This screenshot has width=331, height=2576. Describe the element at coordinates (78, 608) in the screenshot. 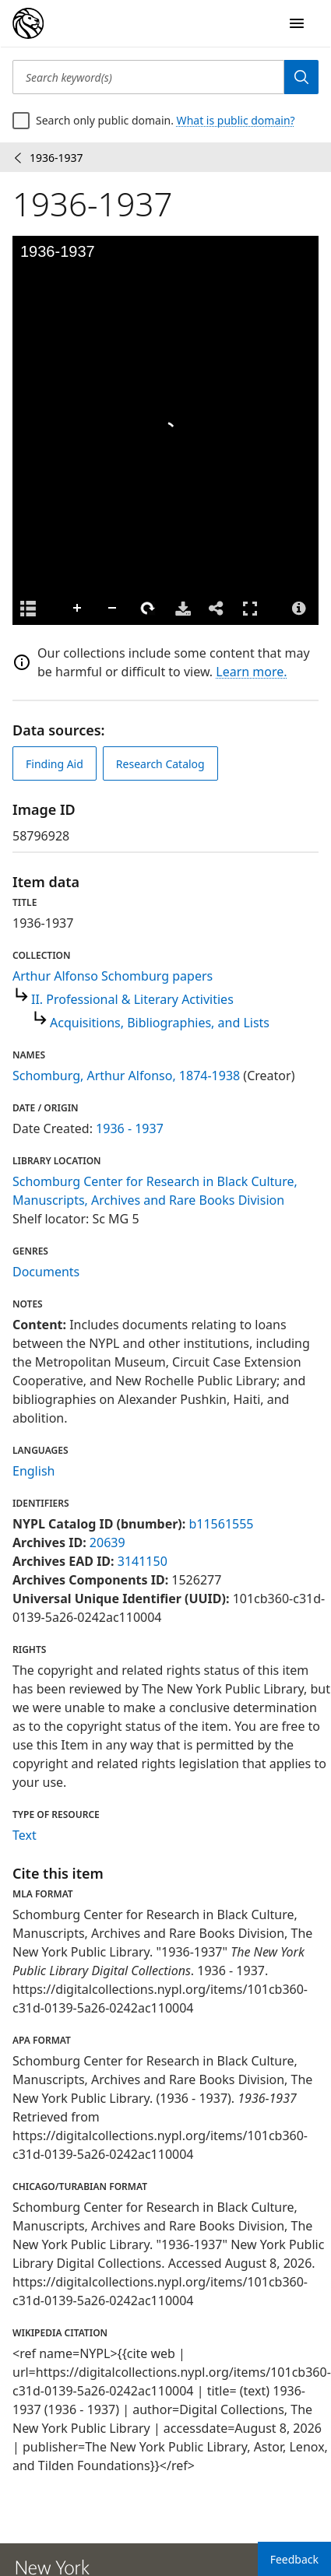

I see `Zoom In` at that location.